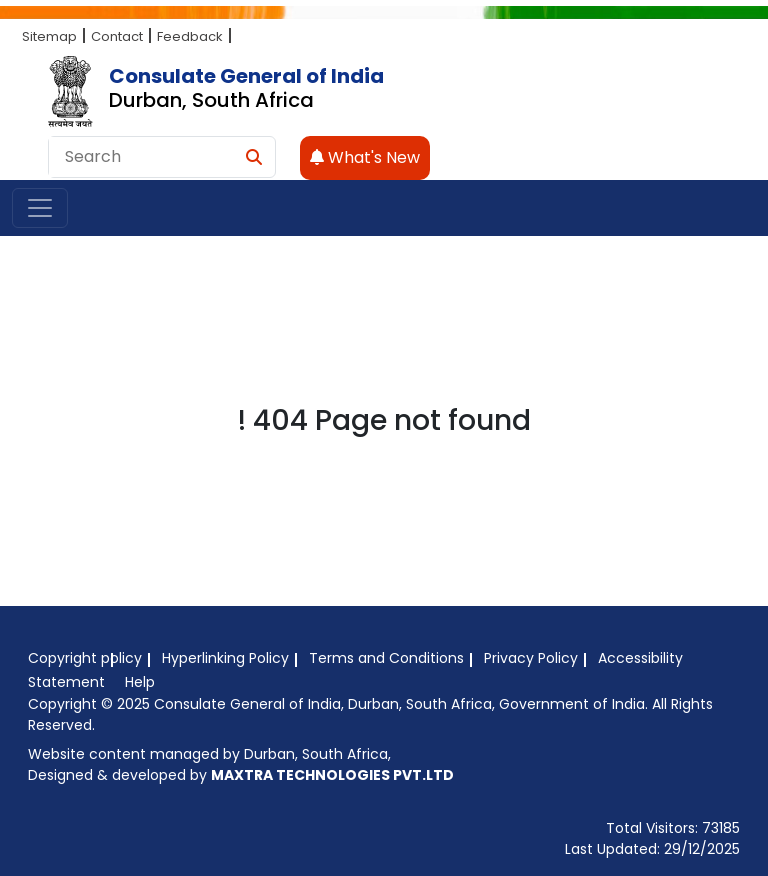 The height and width of the screenshot is (876, 768). What do you see at coordinates (365, 157) in the screenshot?
I see `What's New` at bounding box center [365, 157].